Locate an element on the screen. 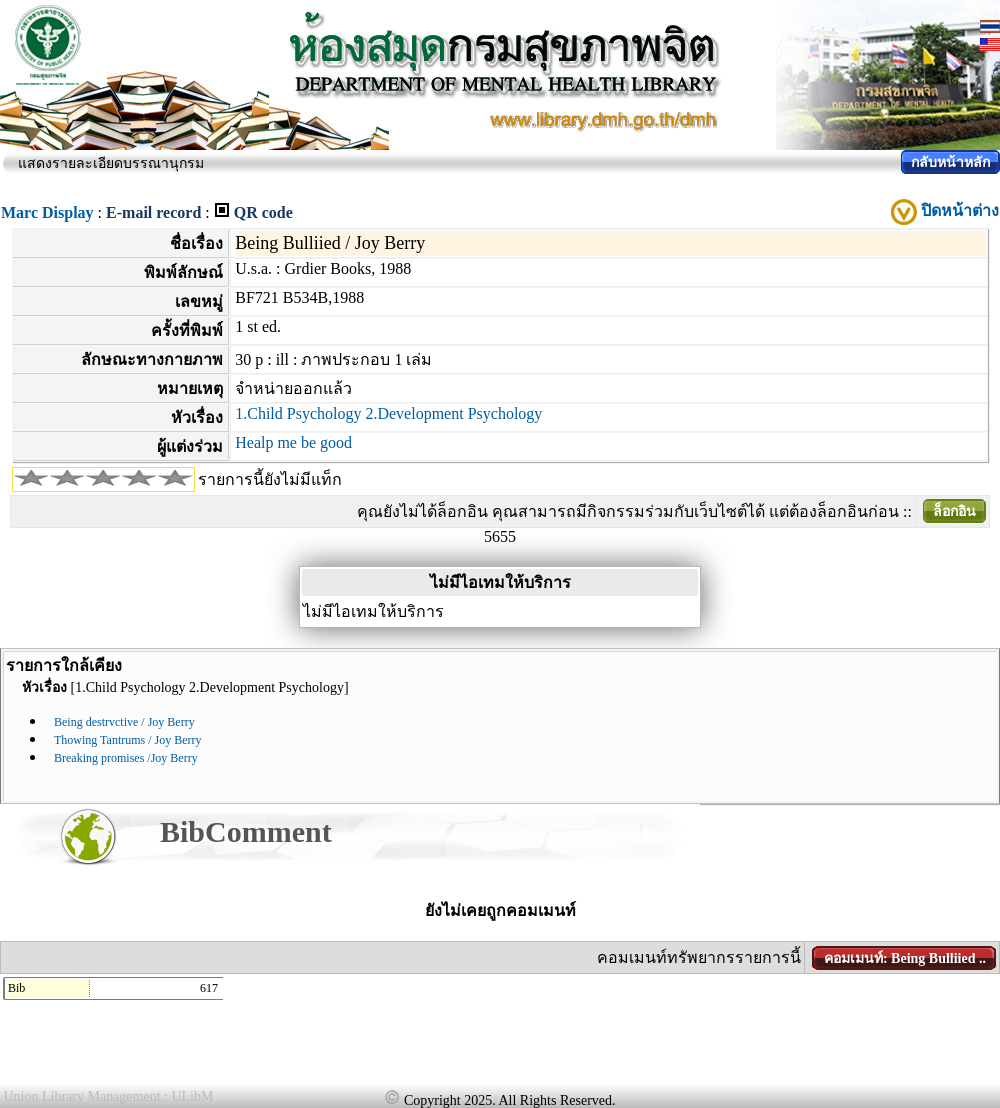 This screenshot has width=1000, height=1108. รายการนี้ยังไม่มีแท็ก is located at coordinates (270, 479).